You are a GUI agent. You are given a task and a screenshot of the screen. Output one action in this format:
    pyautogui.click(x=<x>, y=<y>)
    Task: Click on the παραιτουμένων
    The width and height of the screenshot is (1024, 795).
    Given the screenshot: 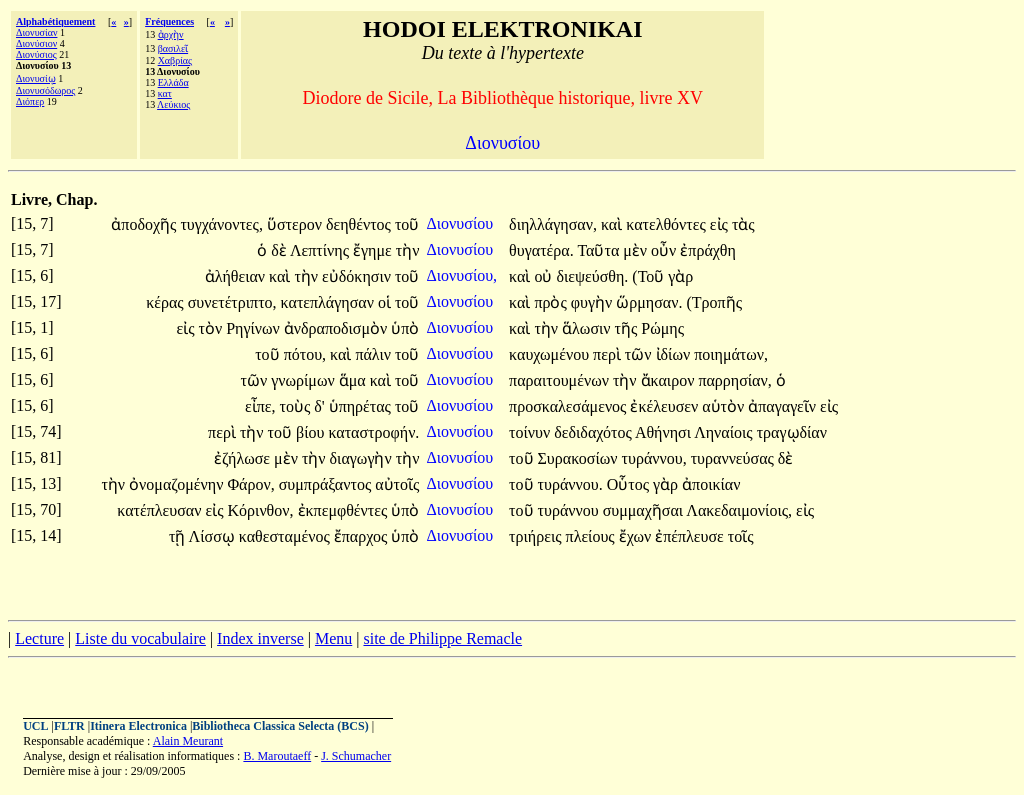 What is the action you would take?
    pyautogui.click(x=561, y=380)
    